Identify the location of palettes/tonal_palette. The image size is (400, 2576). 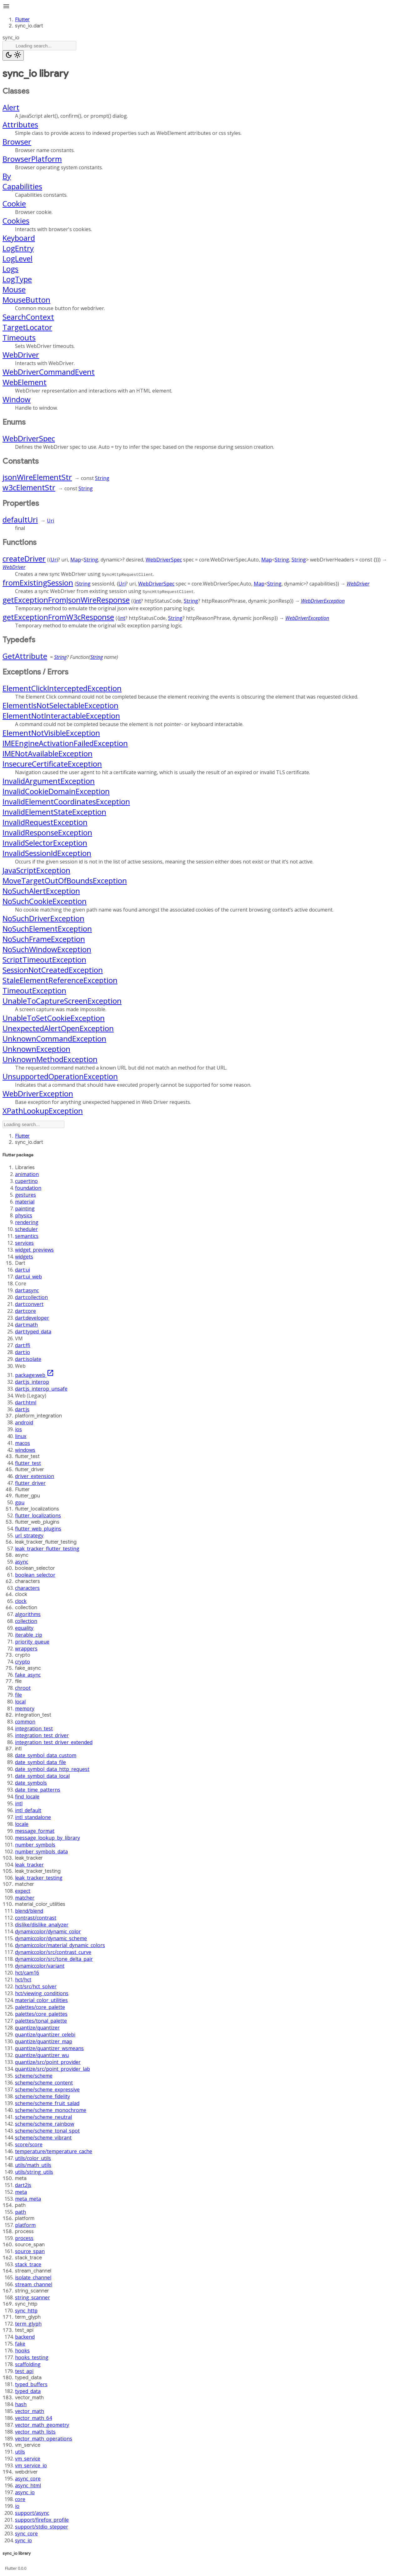
(41, 2020).